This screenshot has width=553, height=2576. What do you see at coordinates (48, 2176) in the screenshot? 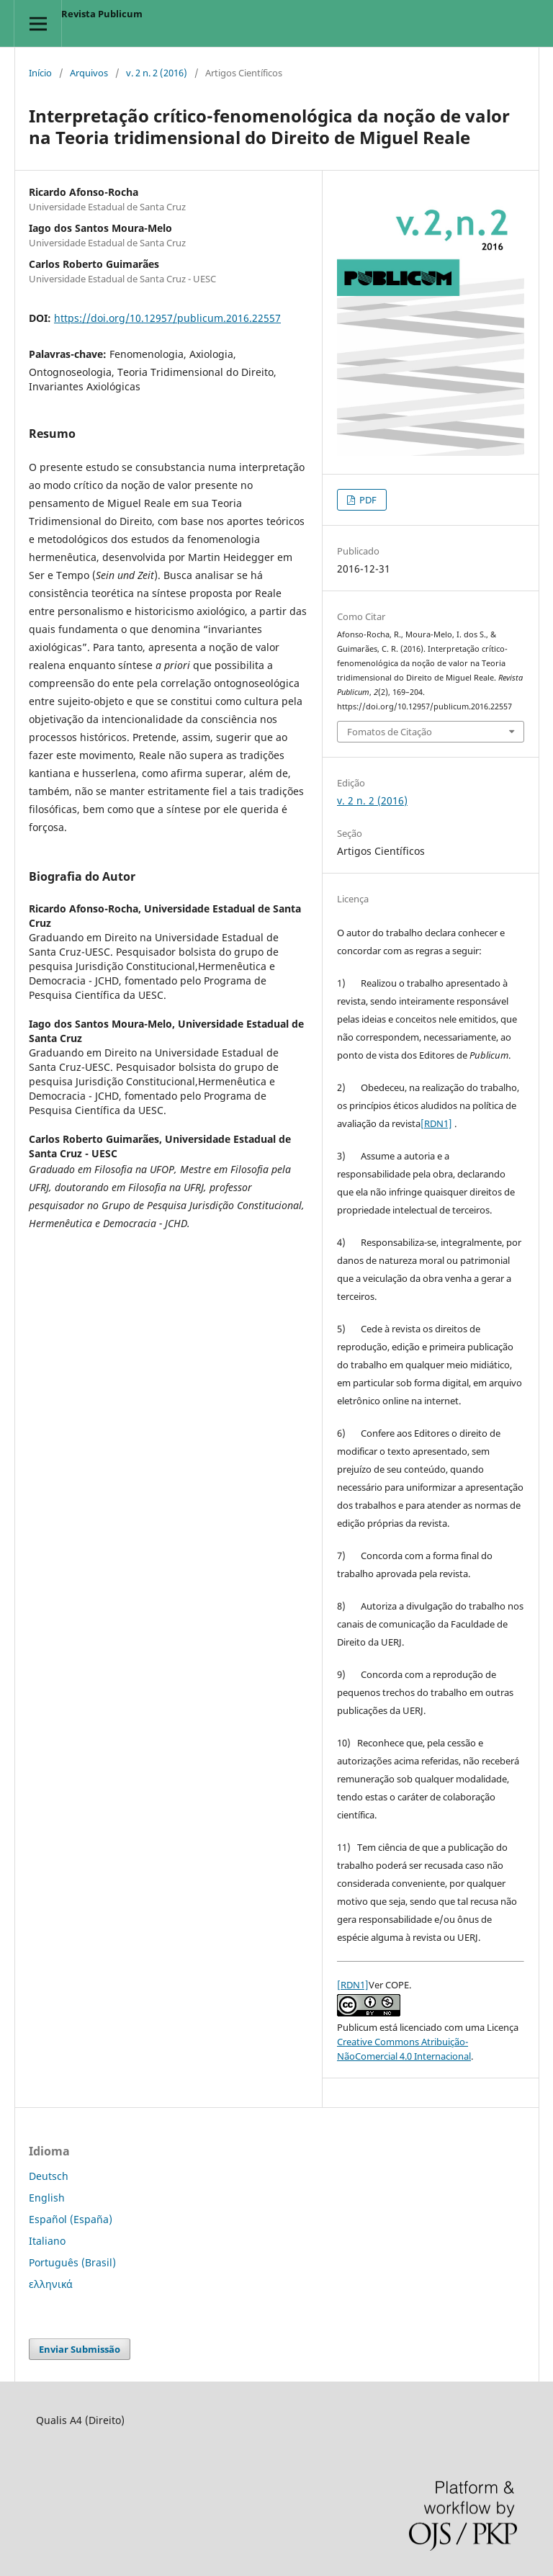
I see `Deutsch` at bounding box center [48, 2176].